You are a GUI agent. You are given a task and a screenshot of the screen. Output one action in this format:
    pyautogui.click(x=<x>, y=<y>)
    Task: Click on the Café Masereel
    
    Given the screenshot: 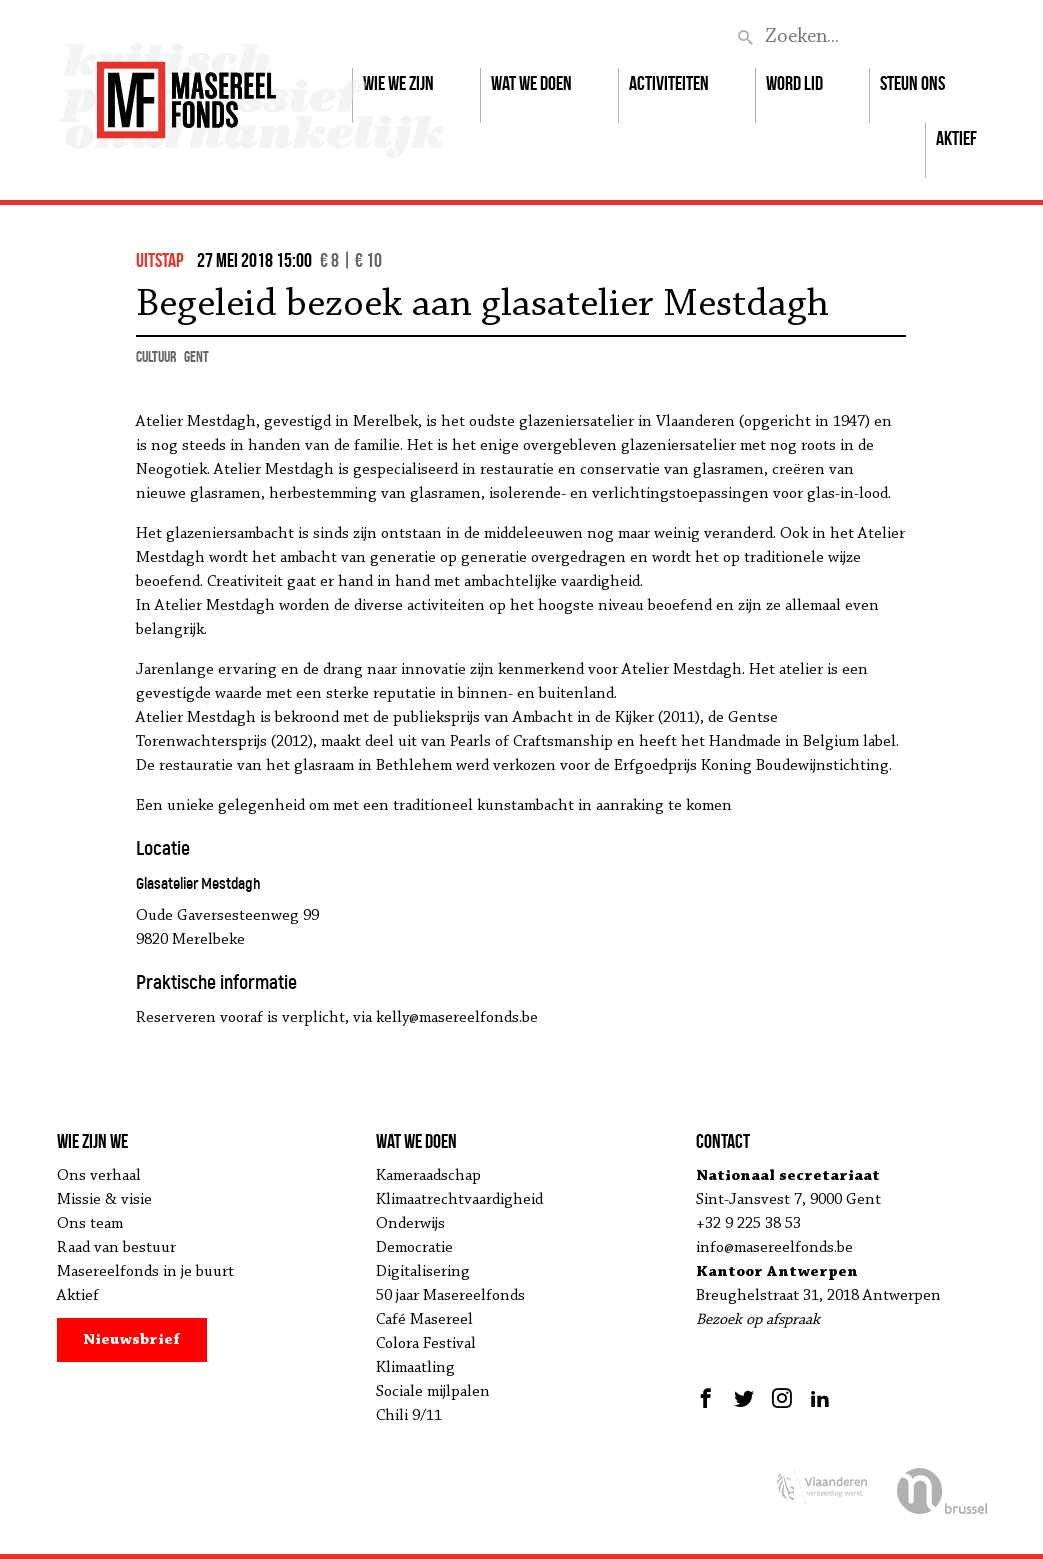 What is the action you would take?
    pyautogui.click(x=424, y=1320)
    